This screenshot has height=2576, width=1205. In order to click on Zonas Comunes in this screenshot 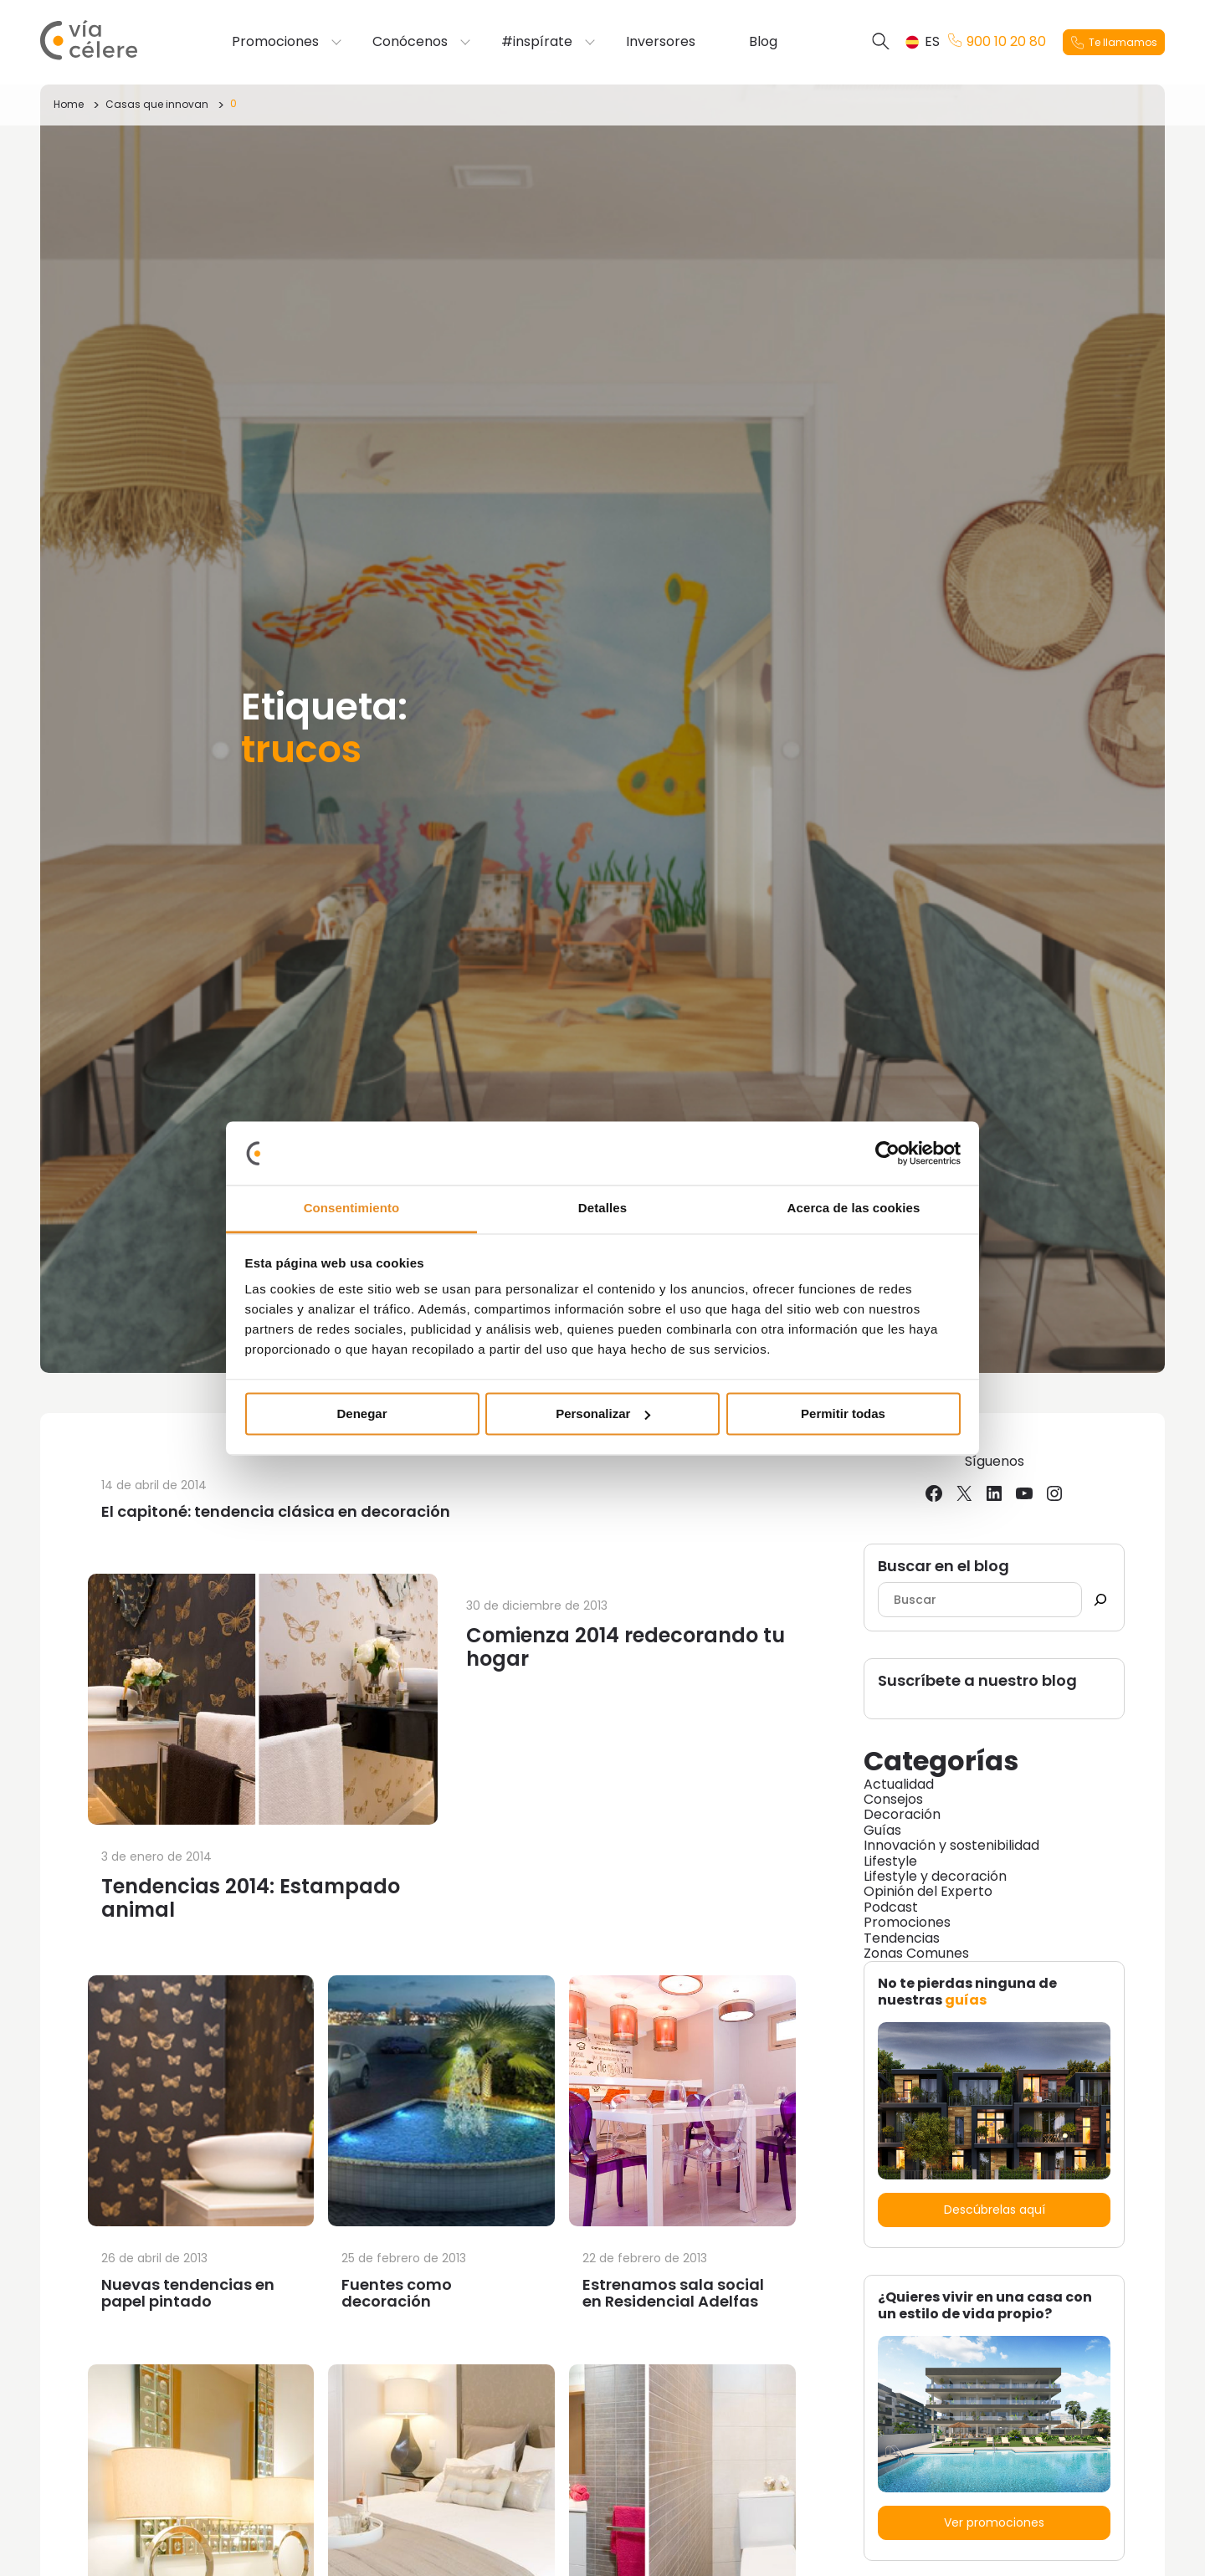, I will do `click(916, 1953)`.